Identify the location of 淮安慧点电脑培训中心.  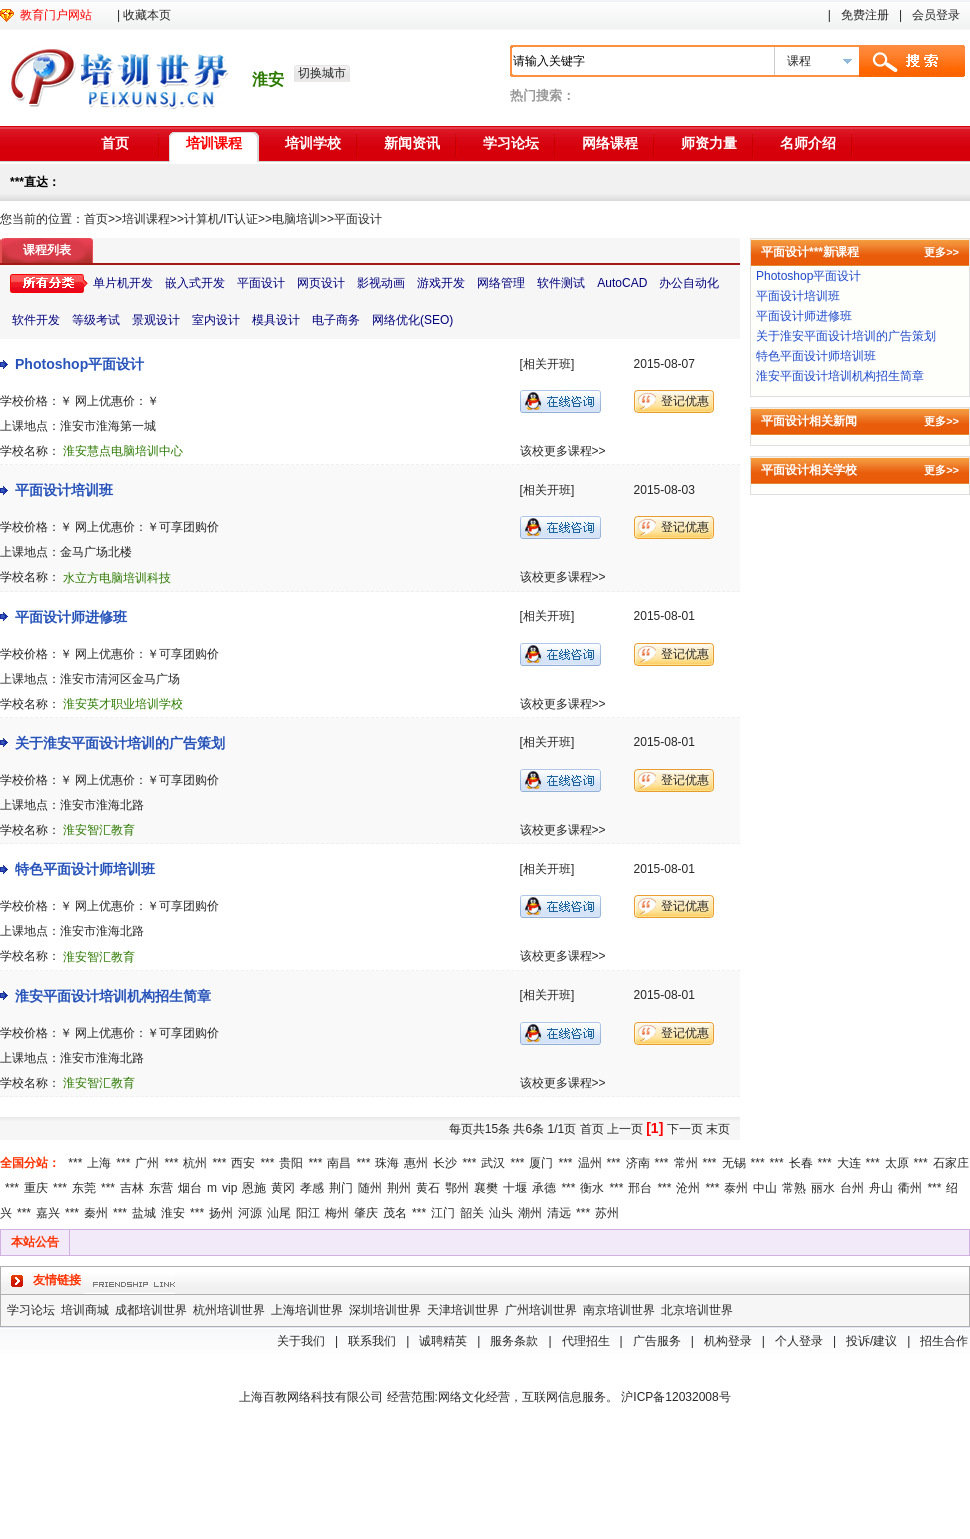
(123, 451).